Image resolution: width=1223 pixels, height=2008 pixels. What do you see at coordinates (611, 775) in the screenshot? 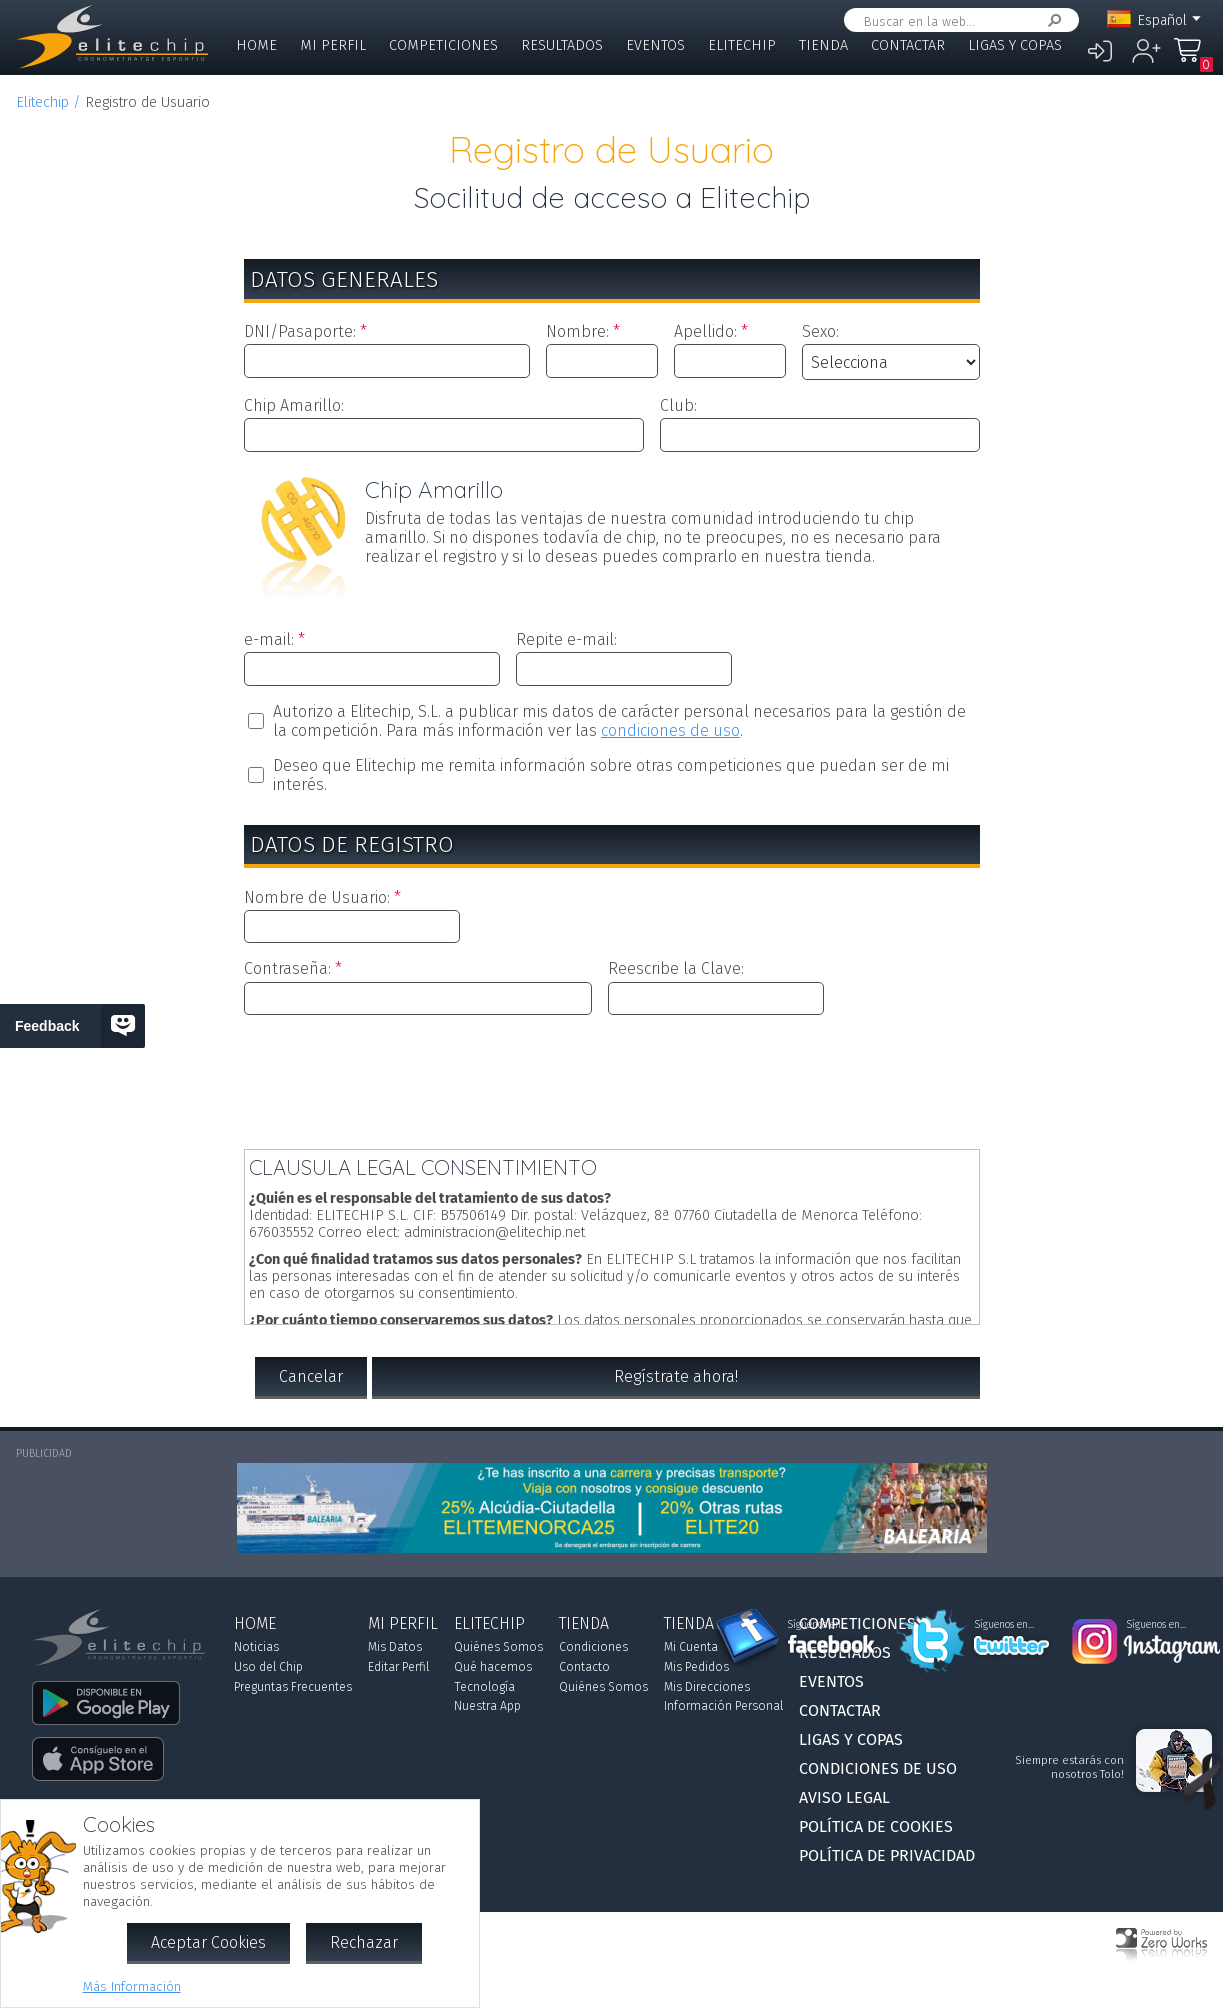
I see `Deseo que Elitechip me remita información sobre otras competiciones que puedan ser de mi interés.` at bounding box center [611, 775].